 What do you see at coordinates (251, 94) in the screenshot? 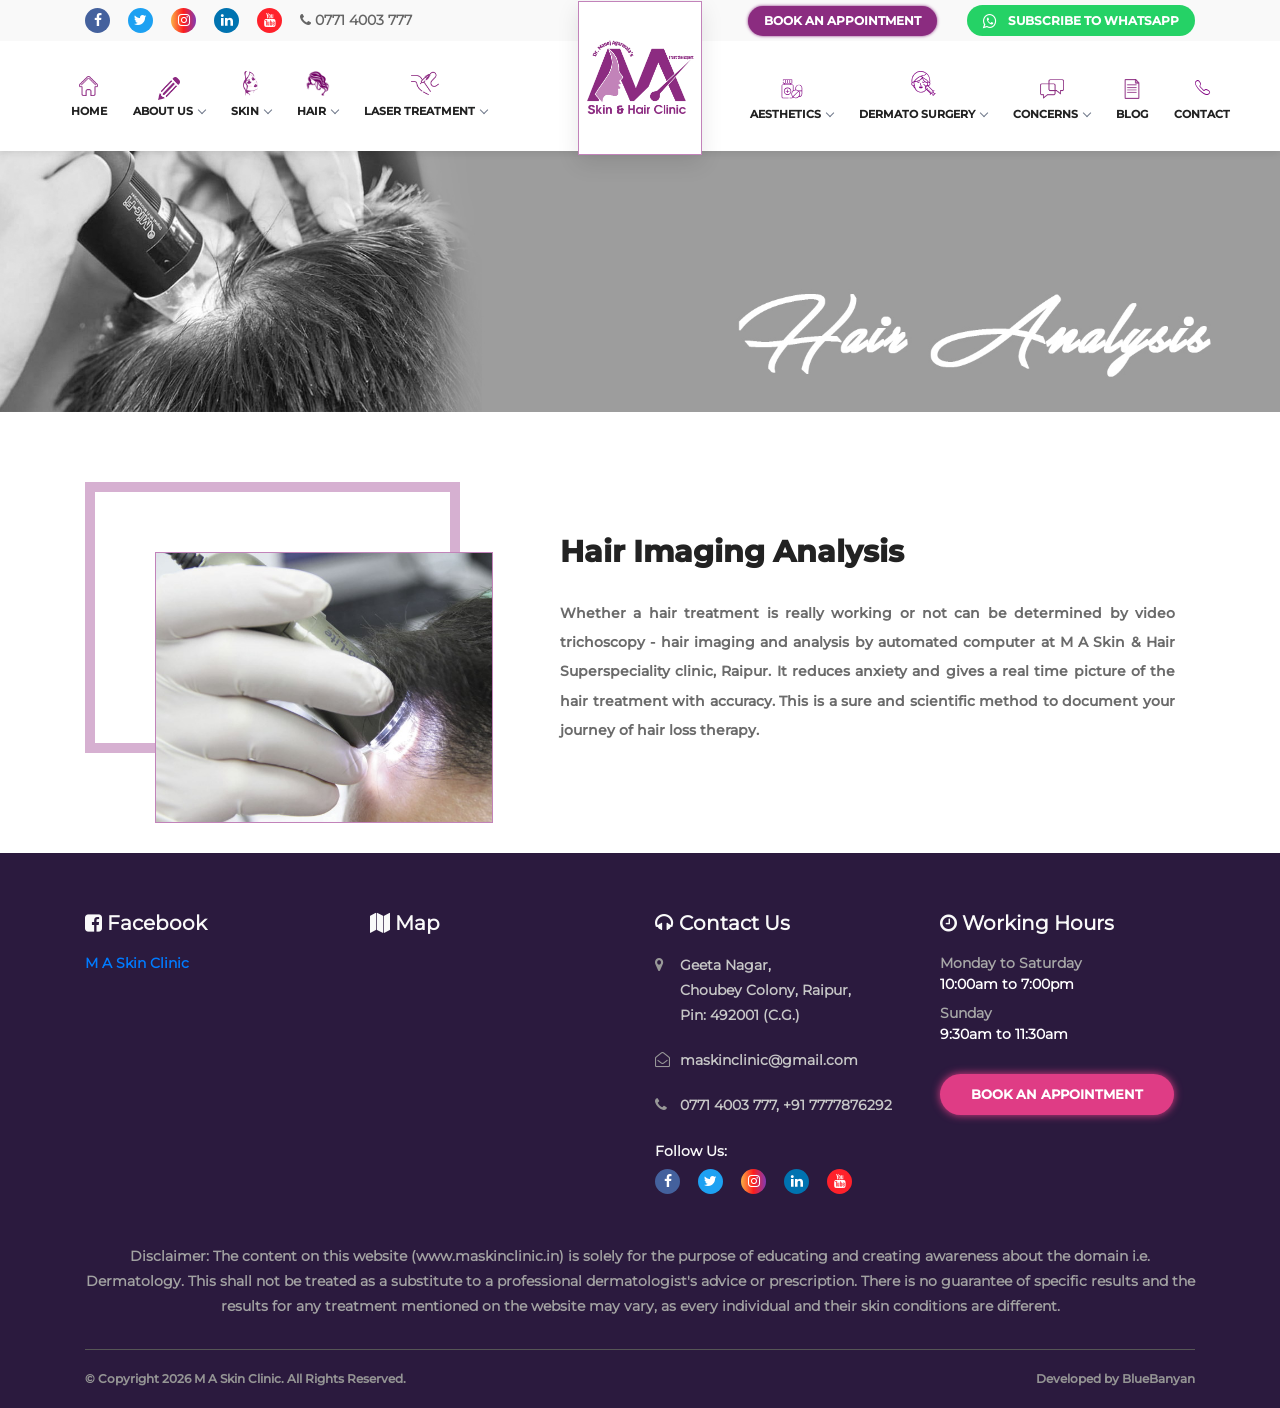
I see `Skin` at bounding box center [251, 94].